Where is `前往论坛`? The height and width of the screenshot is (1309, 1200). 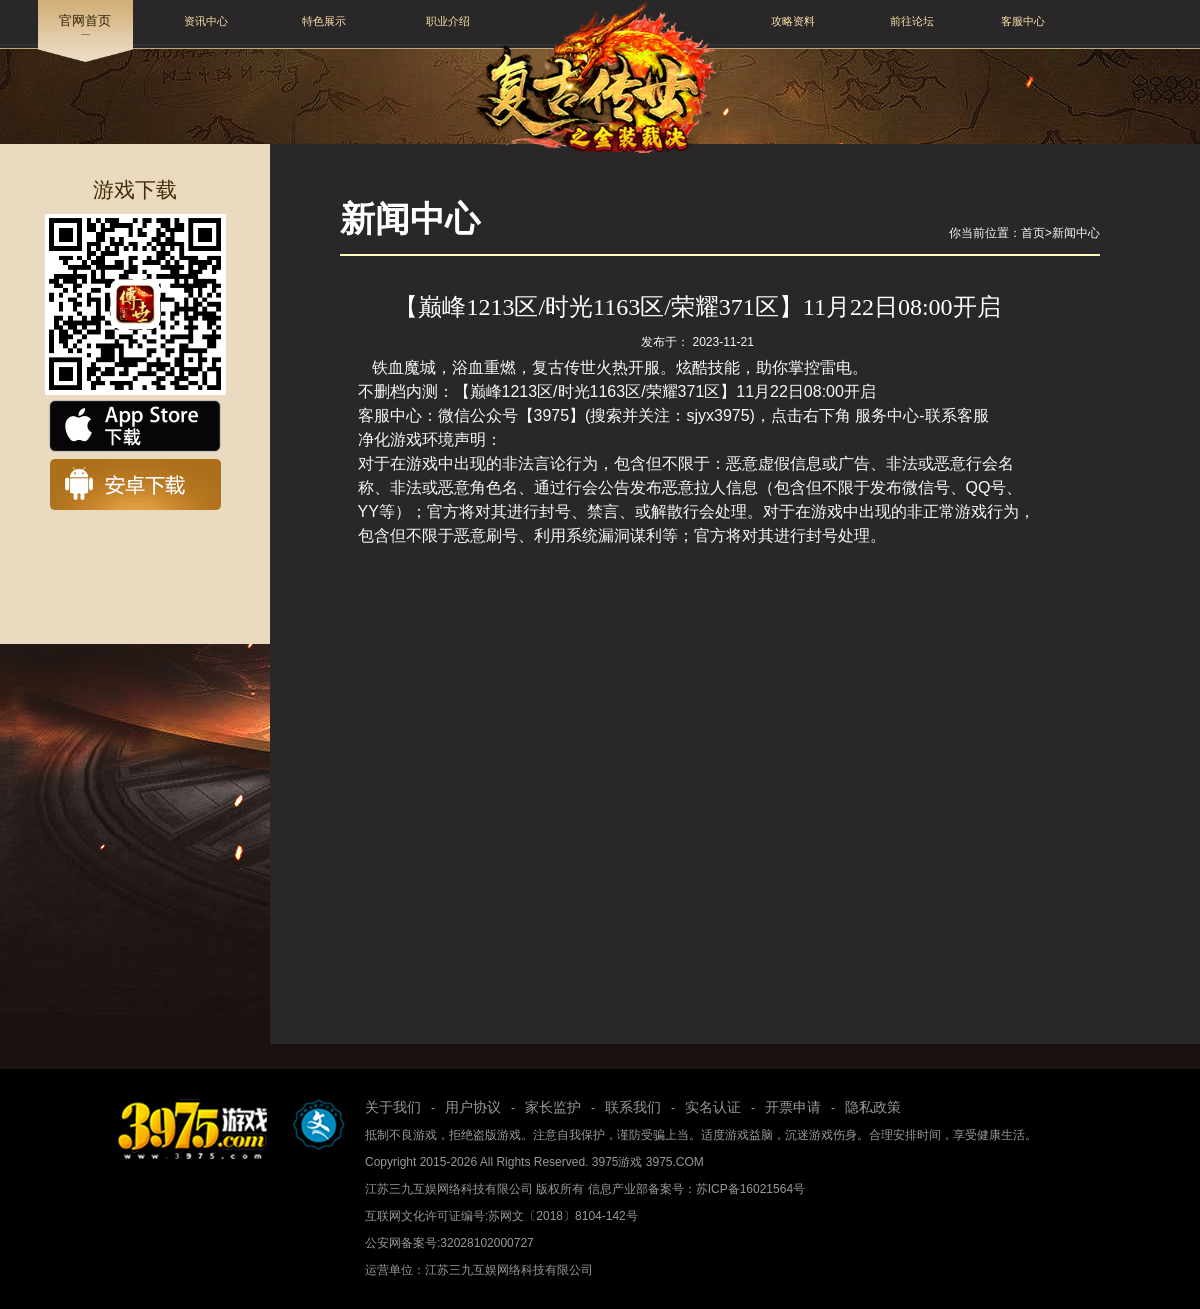
前往论坛 is located at coordinates (912, 21).